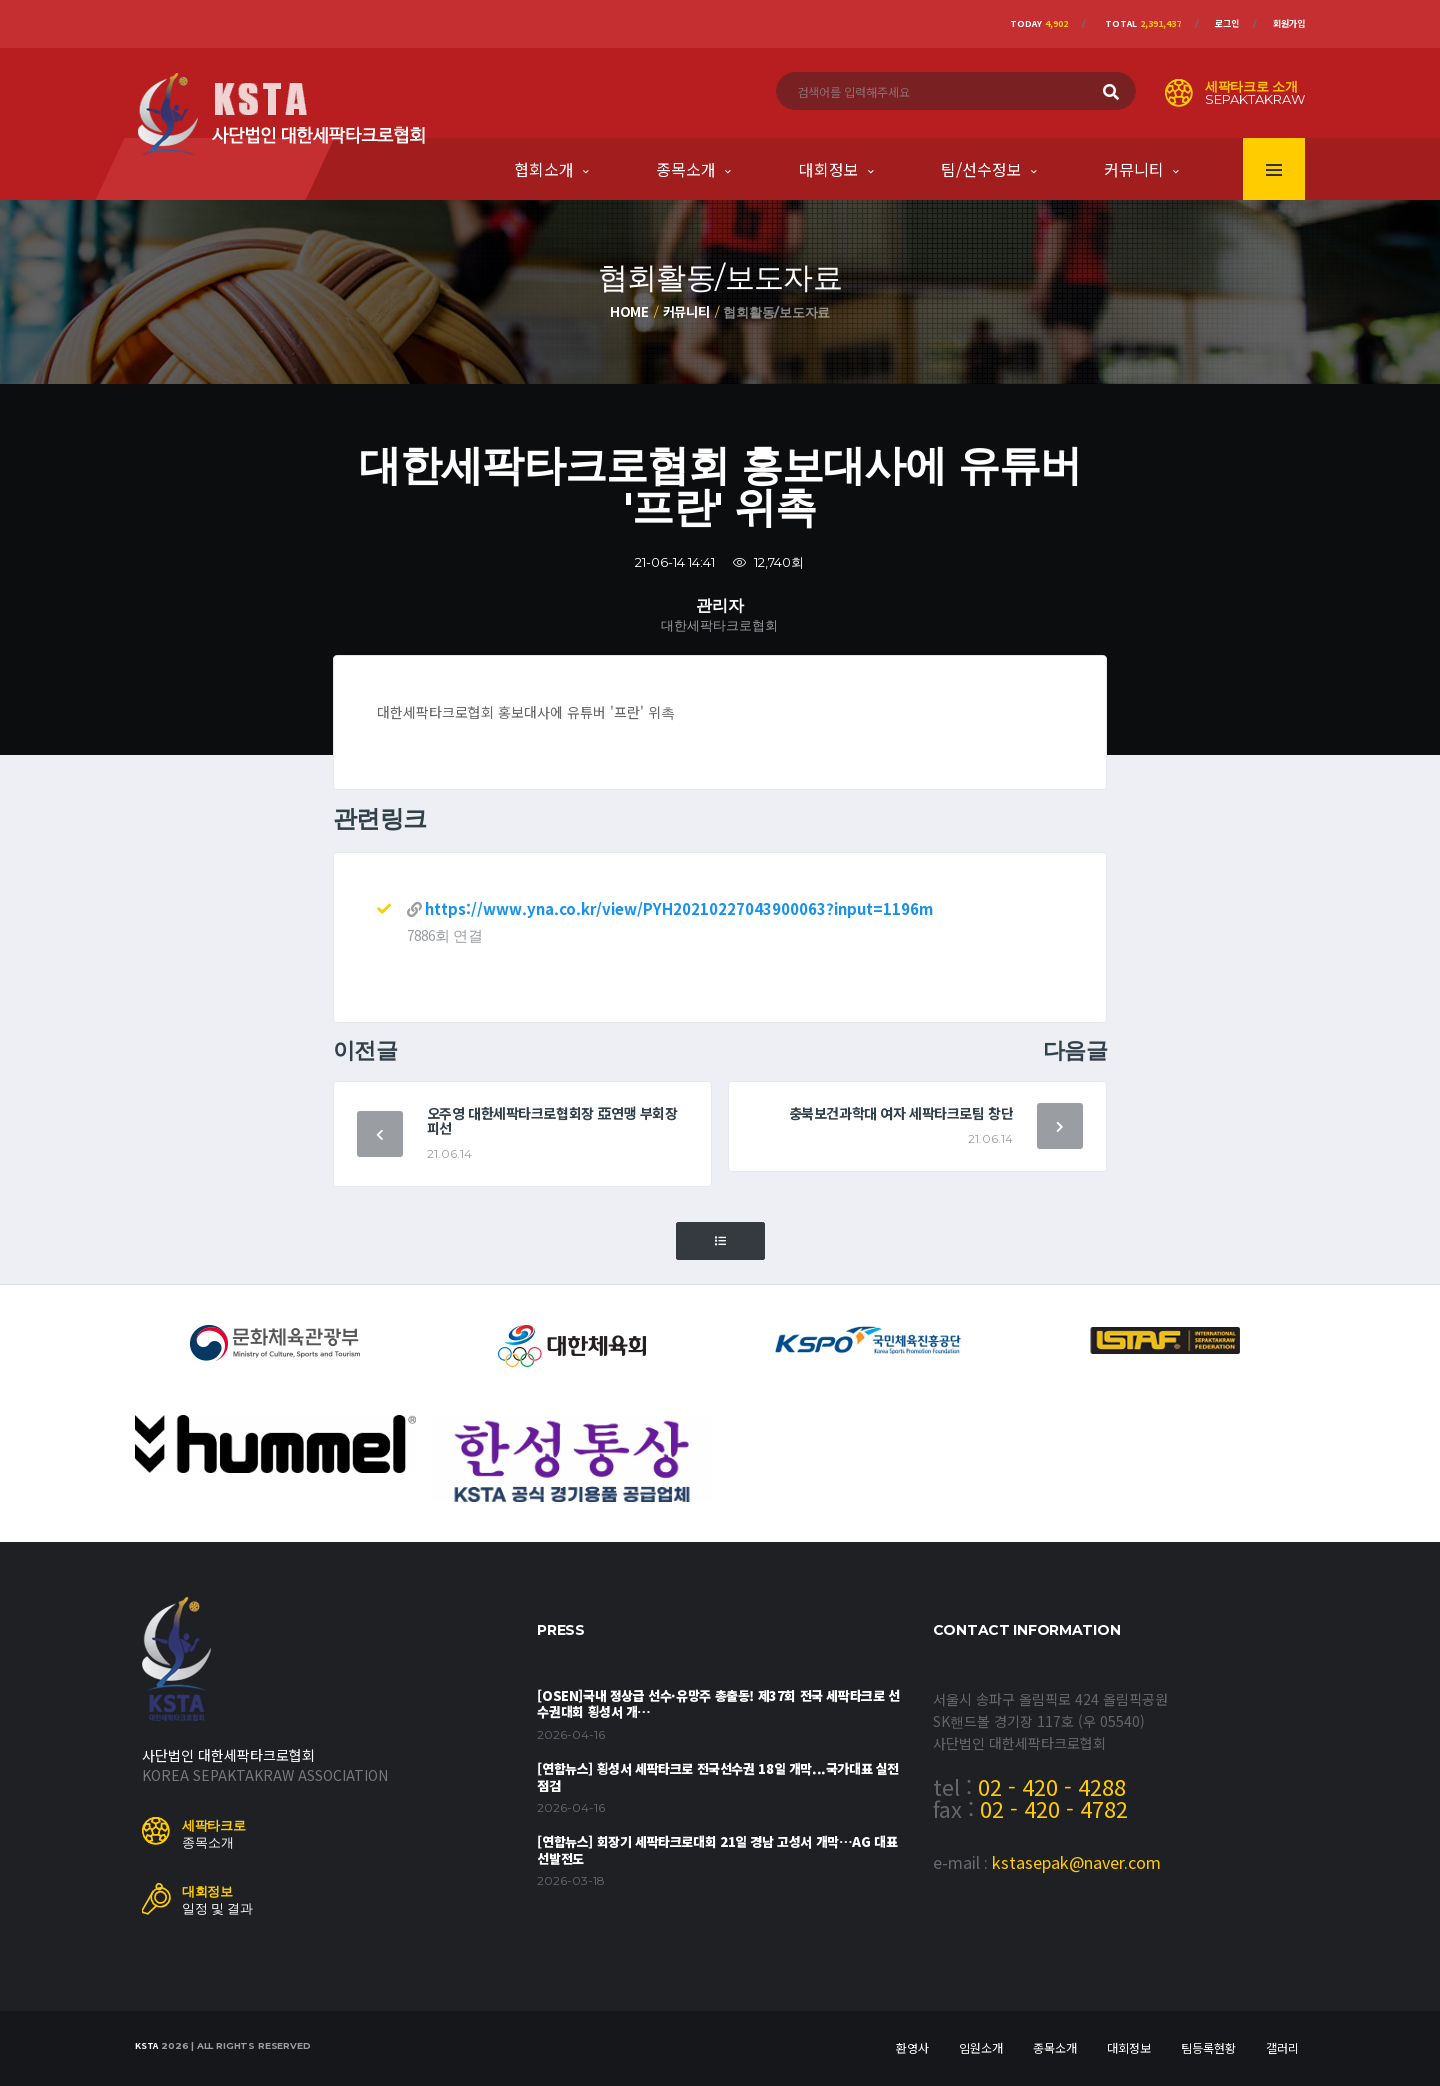 Image resolution: width=1440 pixels, height=2086 pixels. I want to click on 갤러리, so click(1282, 2047).